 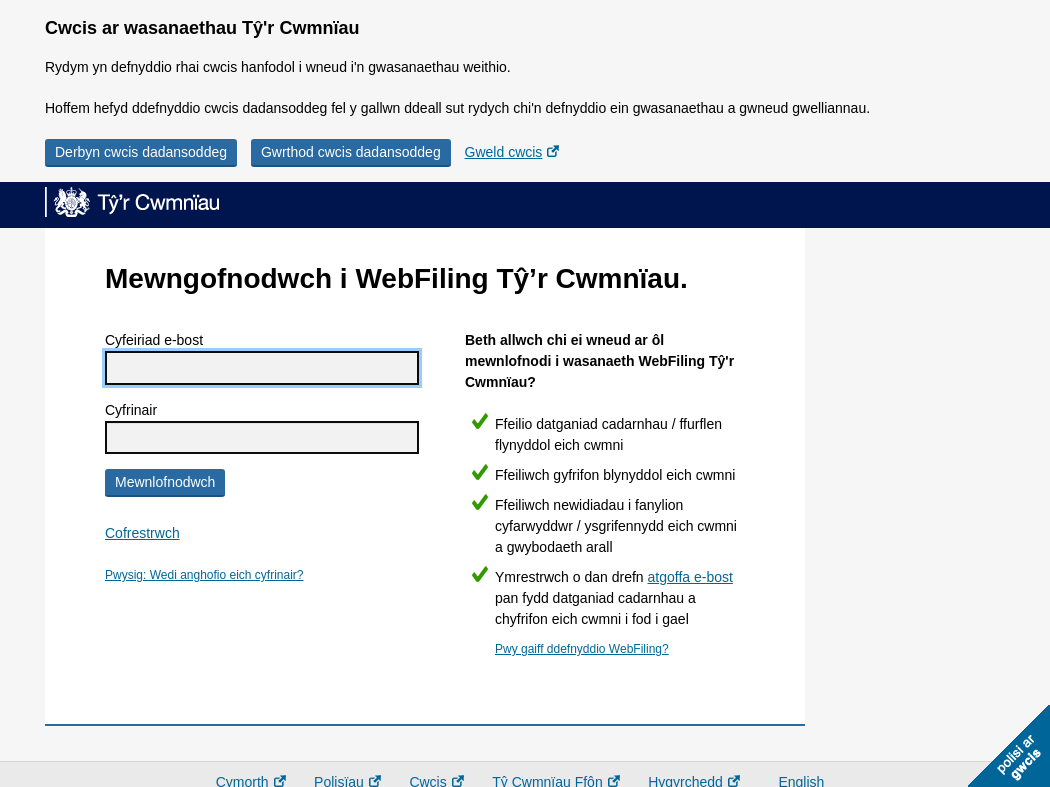 I want to click on Cofrestrwch, so click(x=142, y=533).